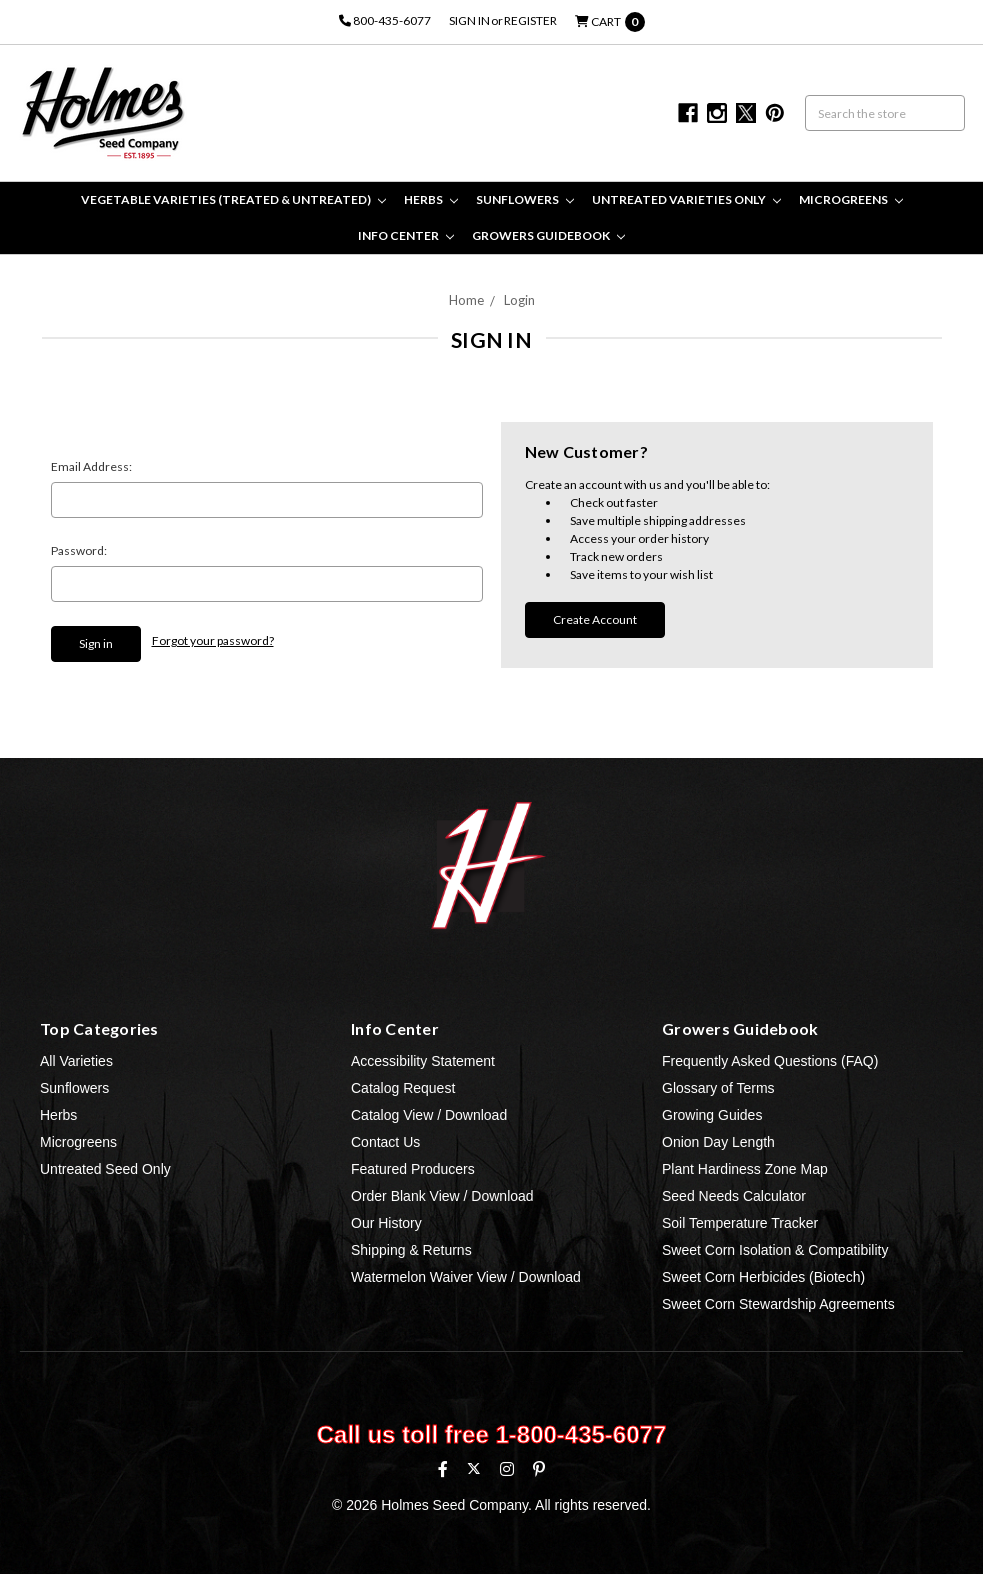 The height and width of the screenshot is (1574, 983). I want to click on Login, so click(519, 300).